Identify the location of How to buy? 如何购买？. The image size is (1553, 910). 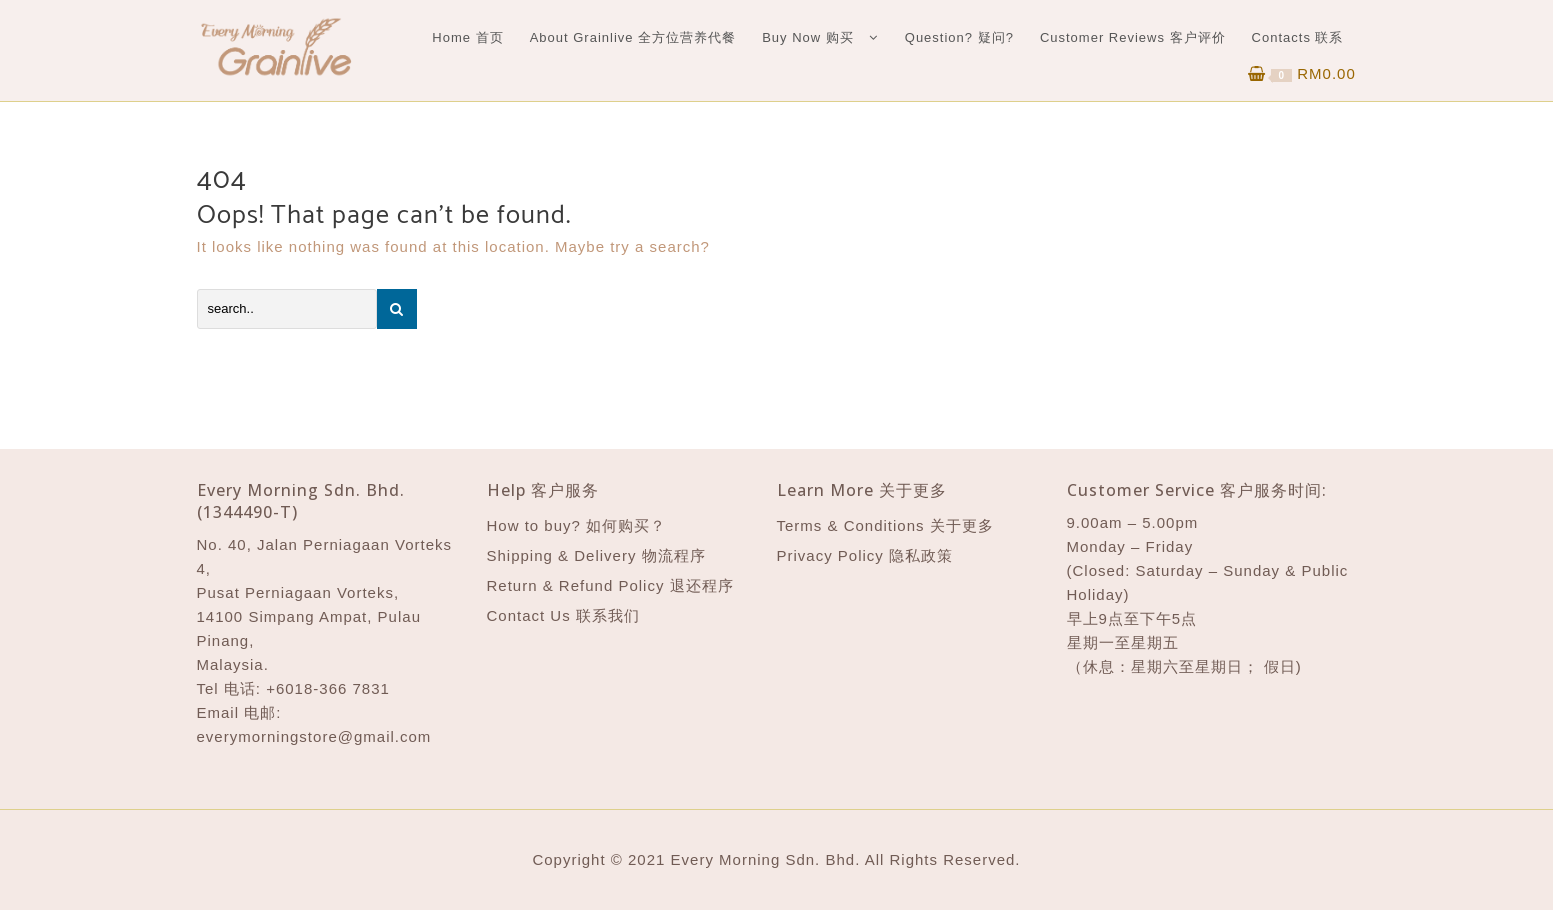
(577, 525).